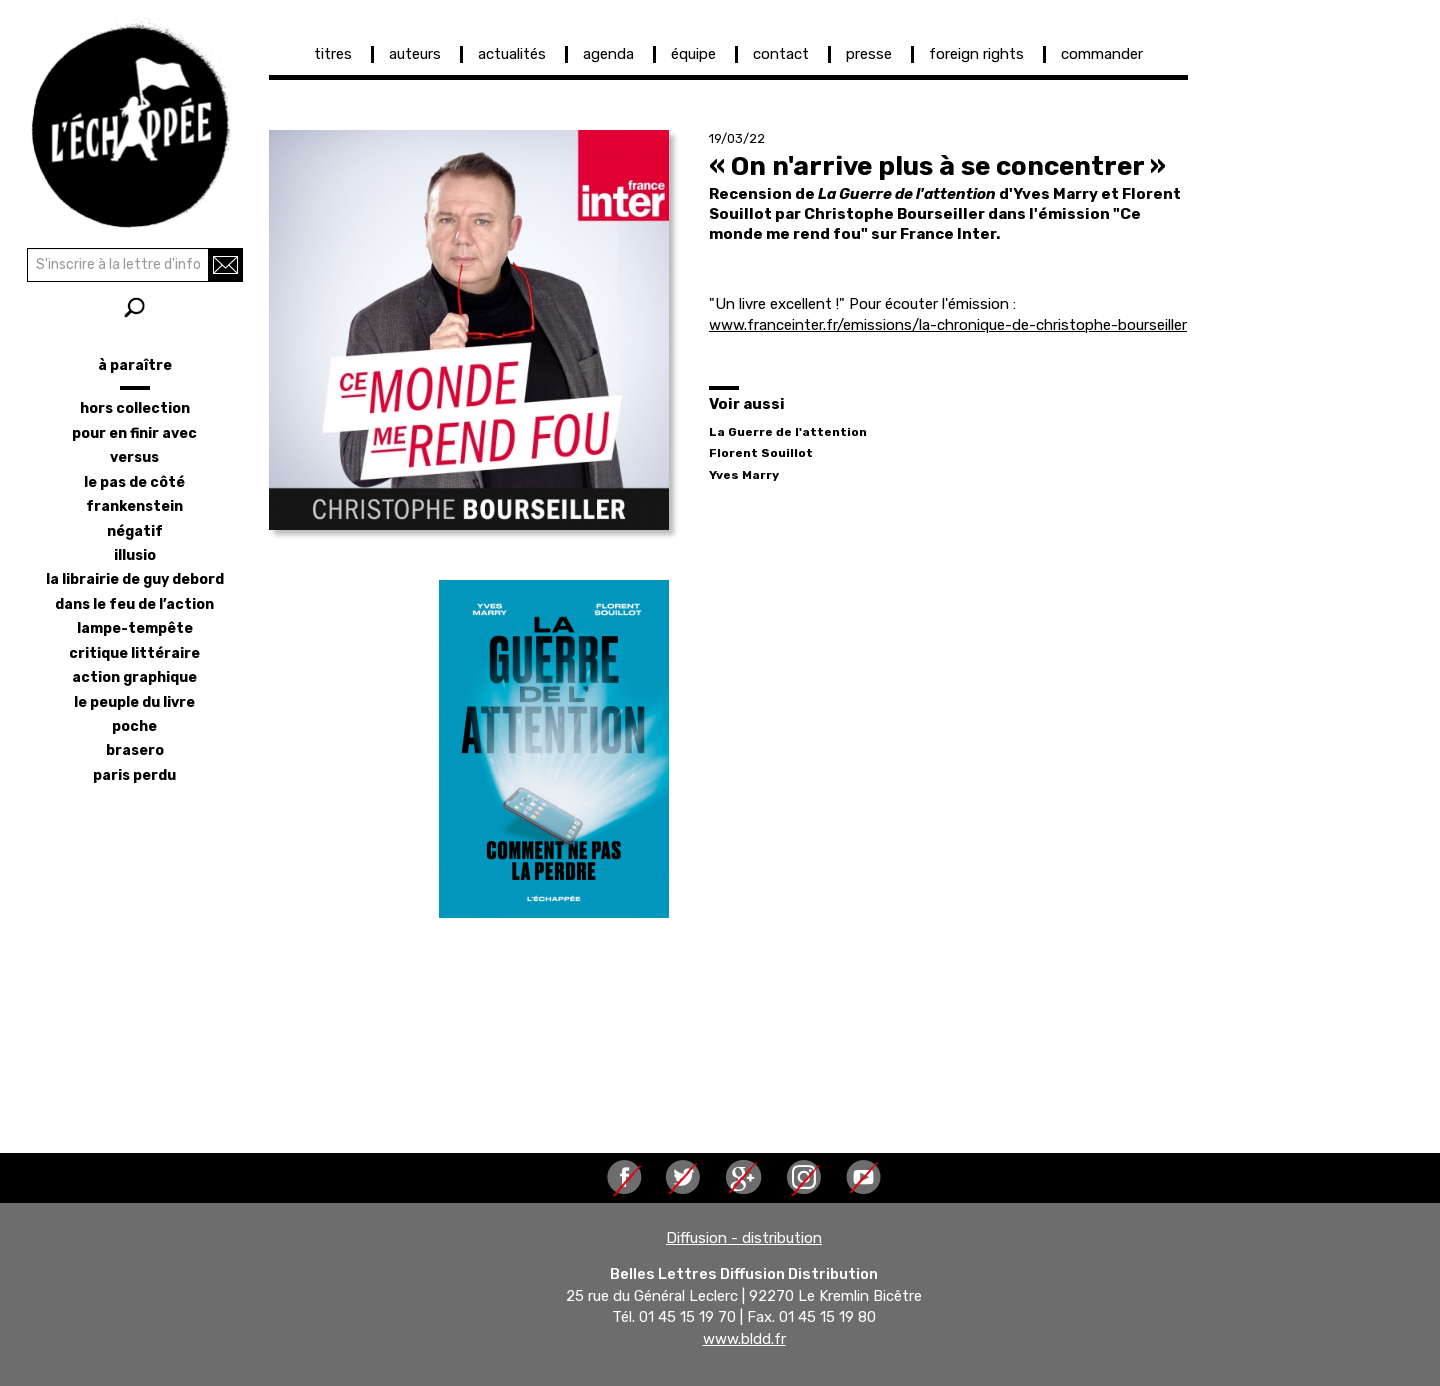 Image resolution: width=1440 pixels, height=1386 pixels. What do you see at coordinates (134, 726) in the screenshot?
I see `poche` at bounding box center [134, 726].